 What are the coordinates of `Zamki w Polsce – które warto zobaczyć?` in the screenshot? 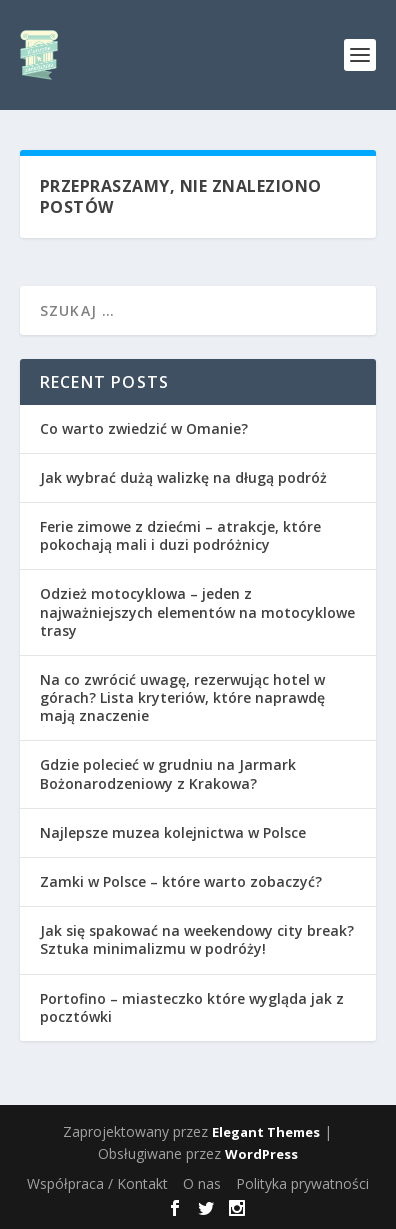 It's located at (181, 881).